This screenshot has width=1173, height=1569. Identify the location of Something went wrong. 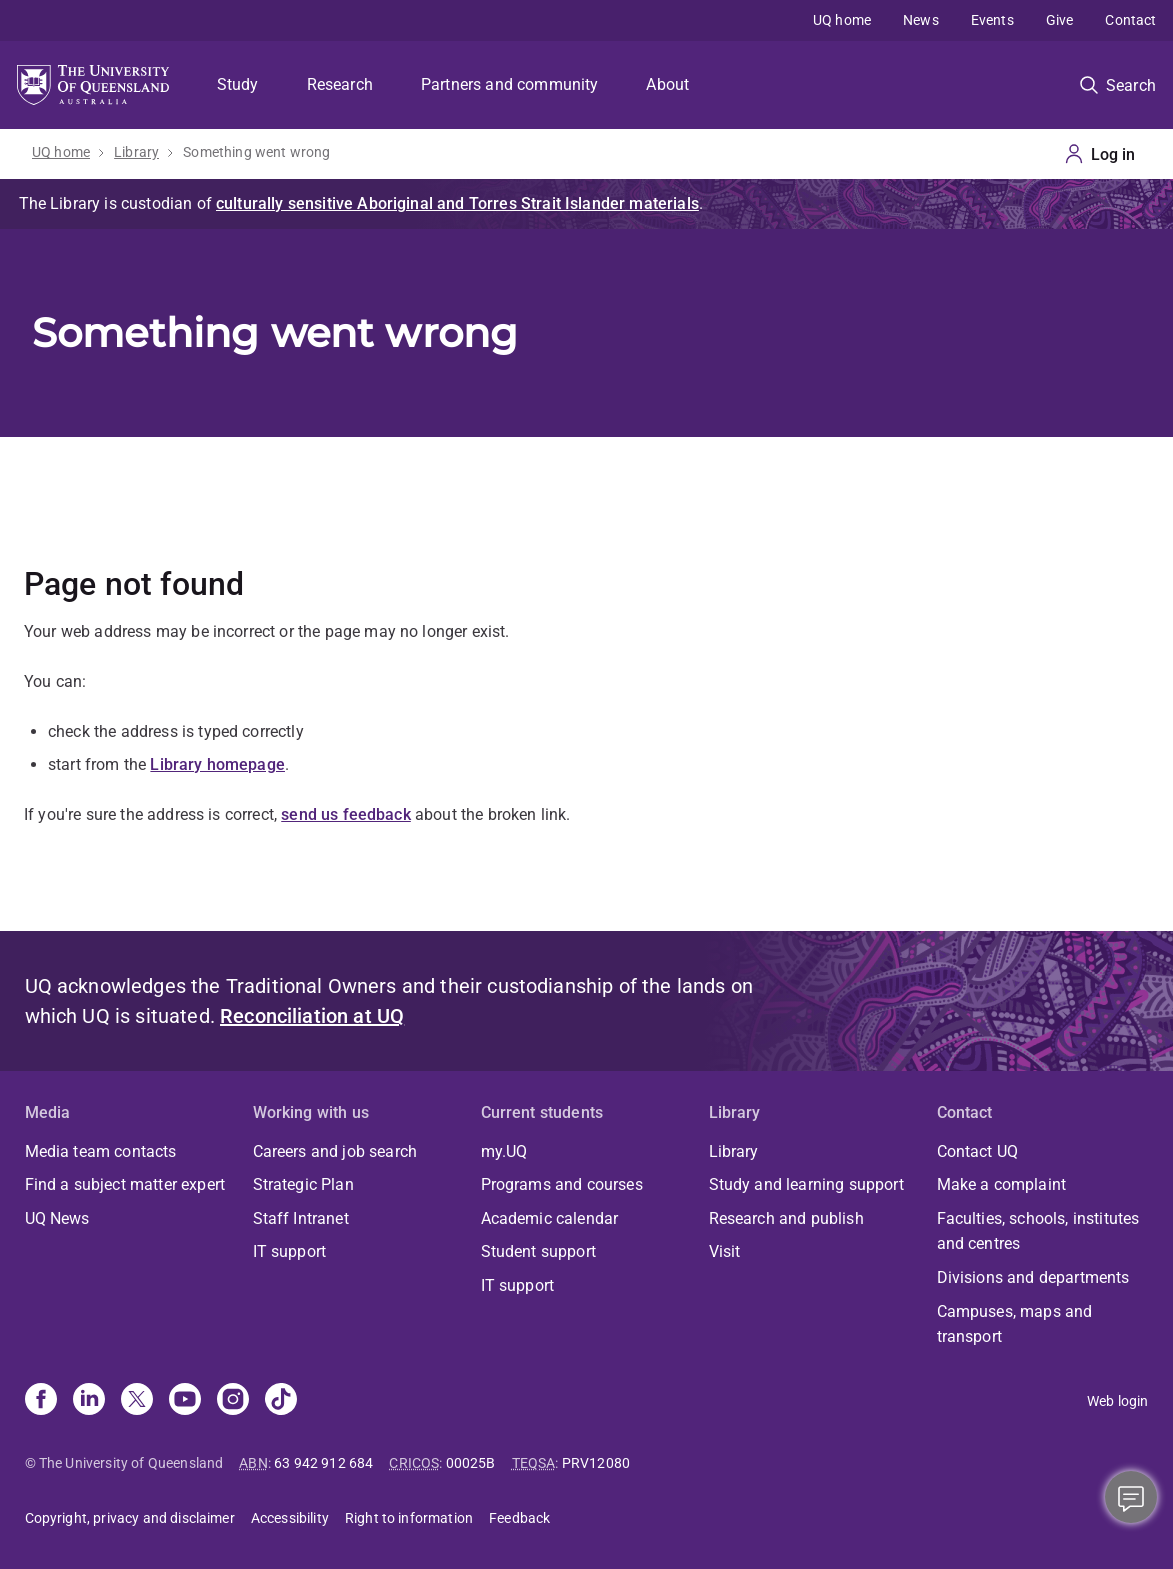
(256, 152).